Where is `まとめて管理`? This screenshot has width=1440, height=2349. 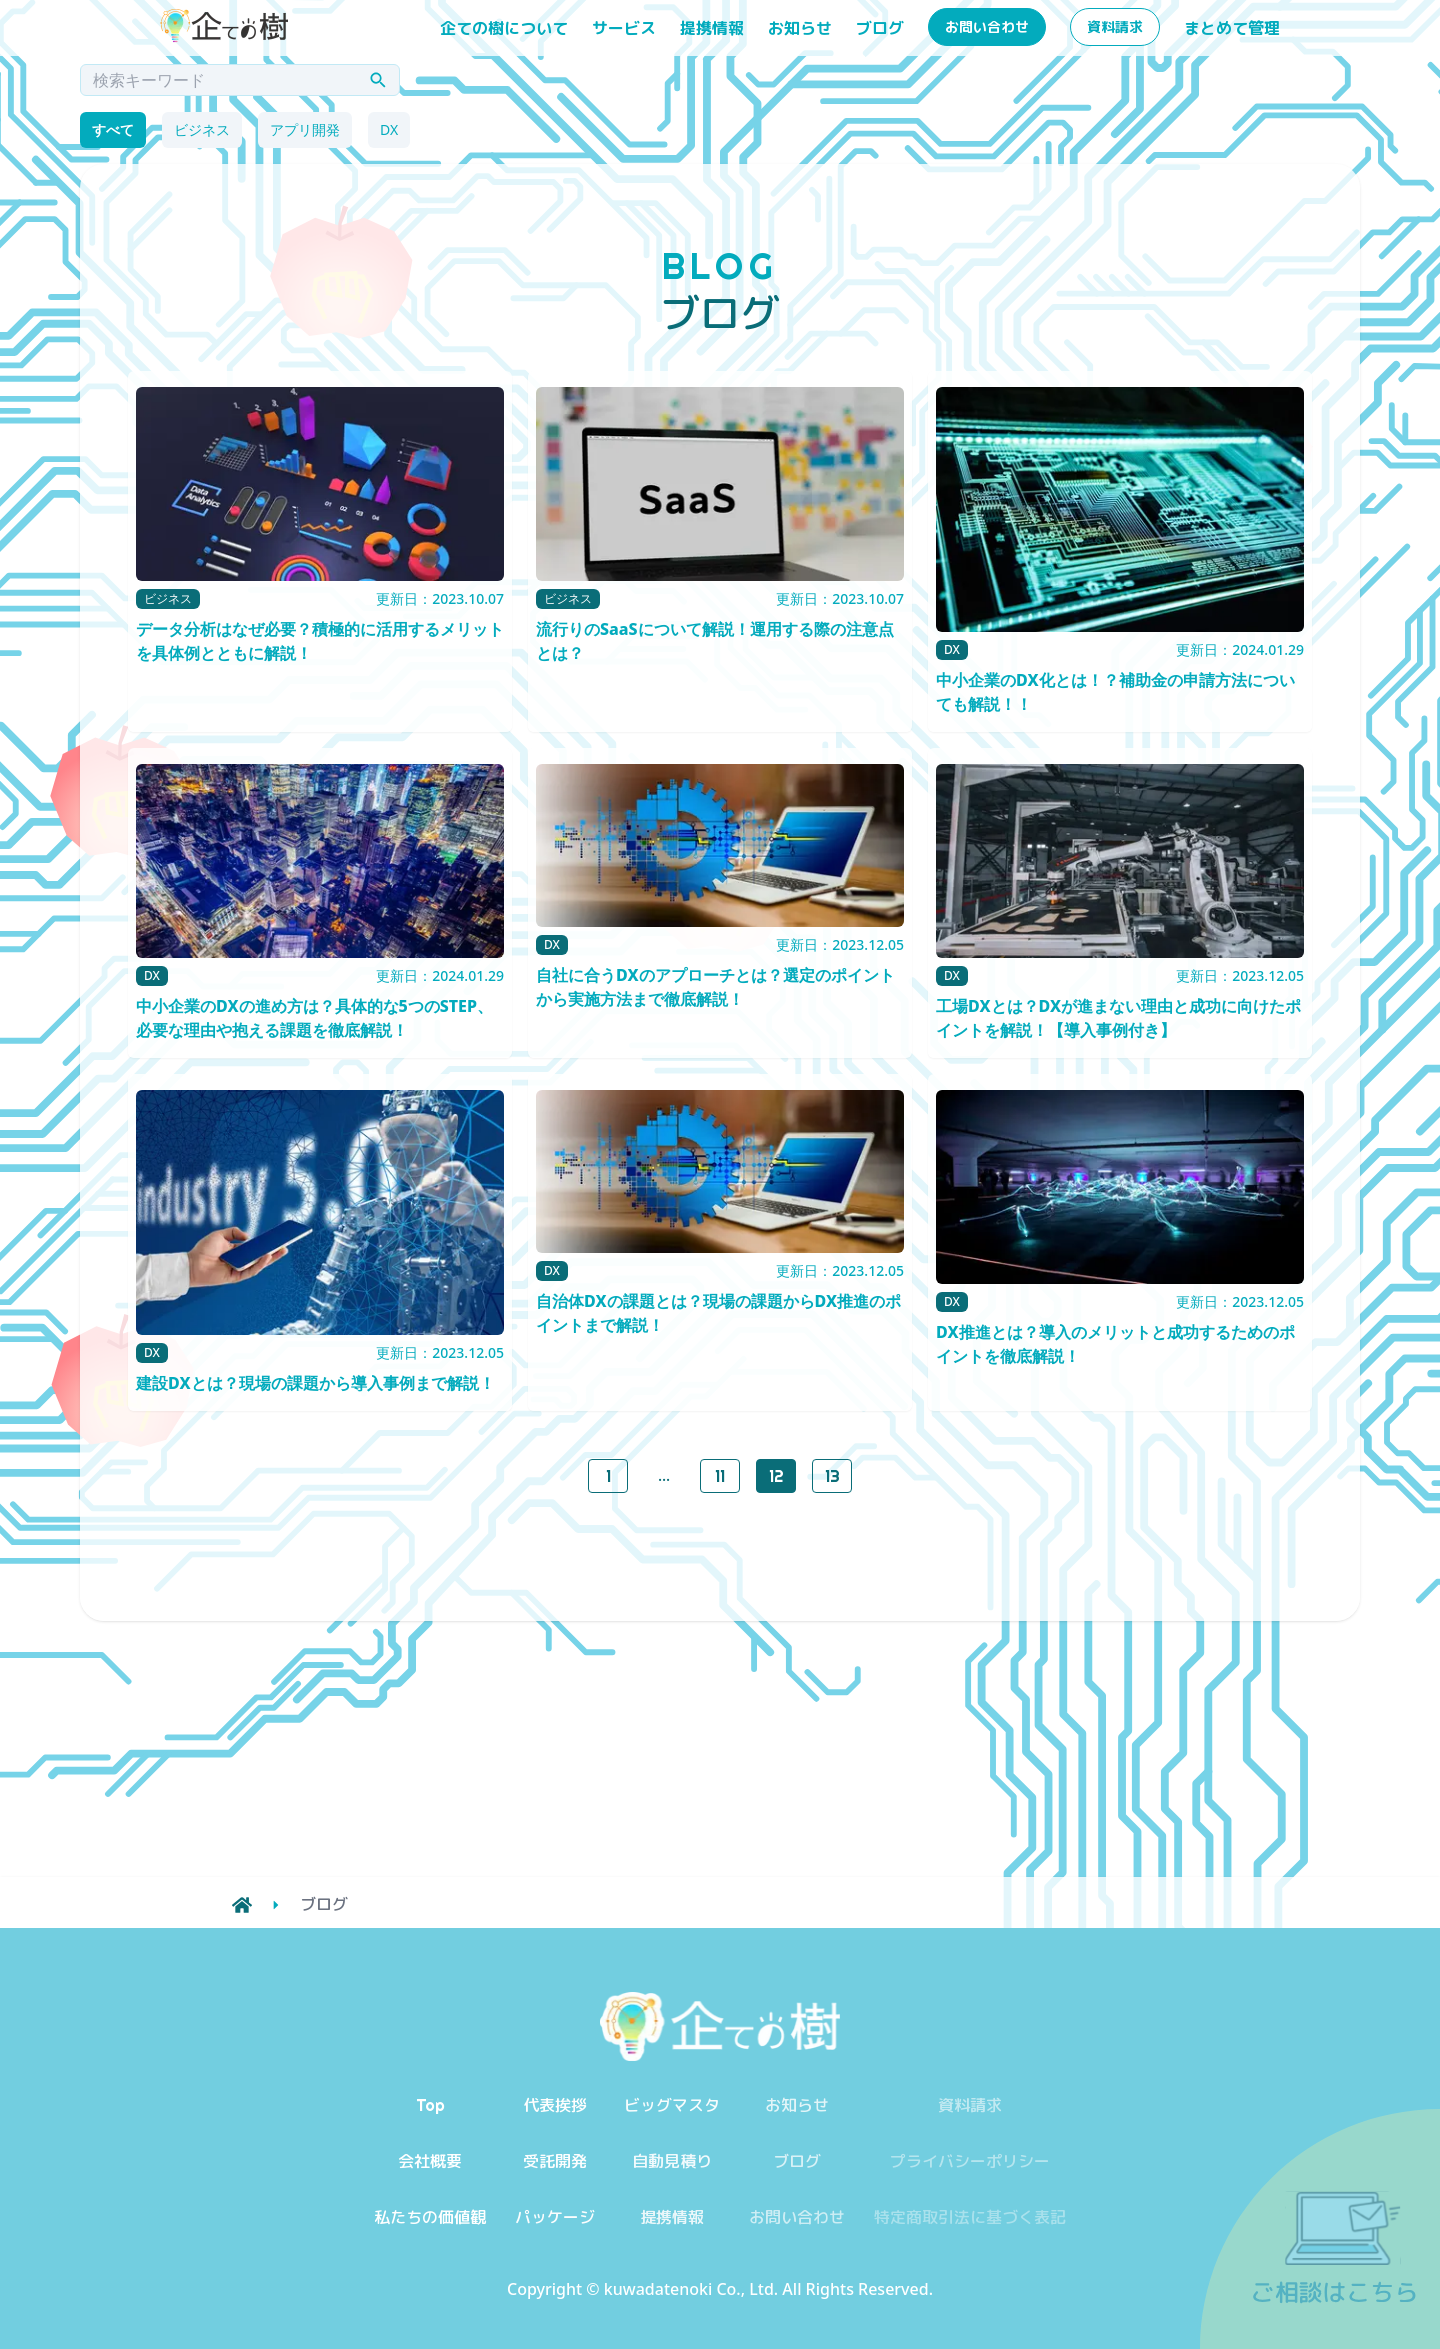
まとめて管理 is located at coordinates (1232, 28).